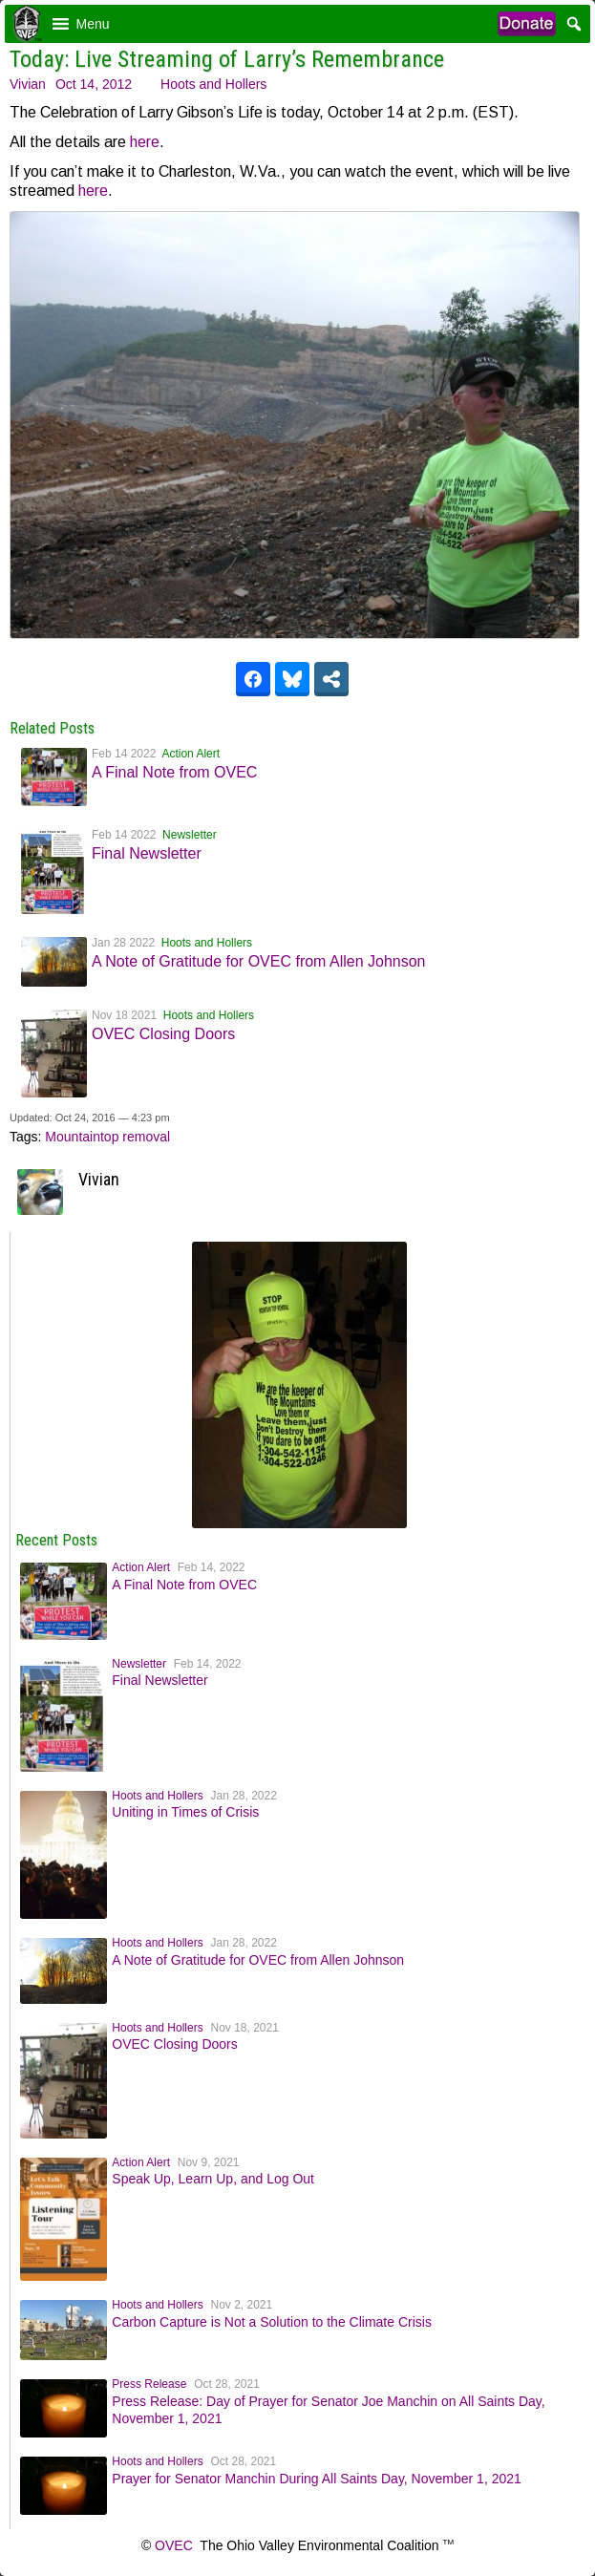 The image size is (595, 2576). Describe the element at coordinates (190, 753) in the screenshot. I see `Action Alert` at that location.